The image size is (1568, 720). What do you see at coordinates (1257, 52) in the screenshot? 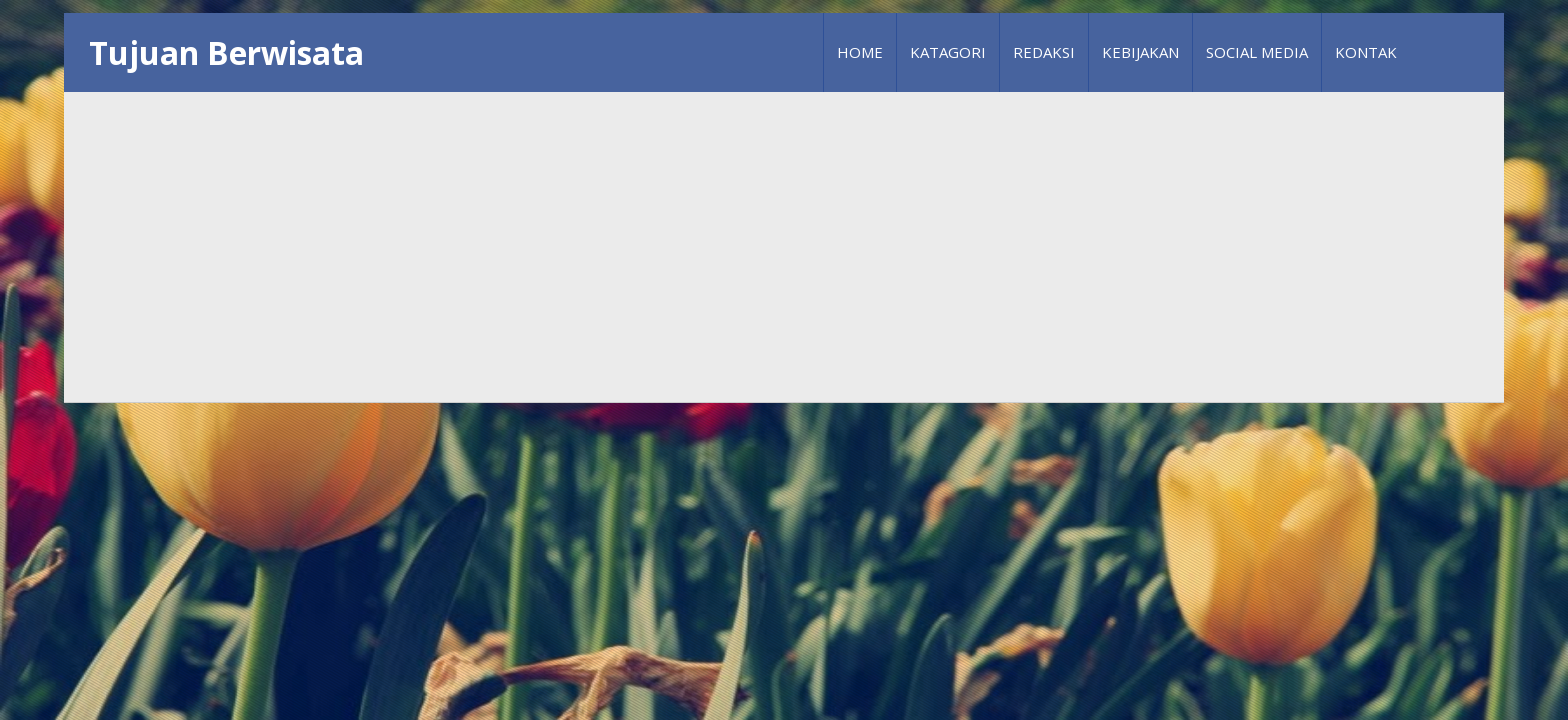
I see `Social Media` at bounding box center [1257, 52].